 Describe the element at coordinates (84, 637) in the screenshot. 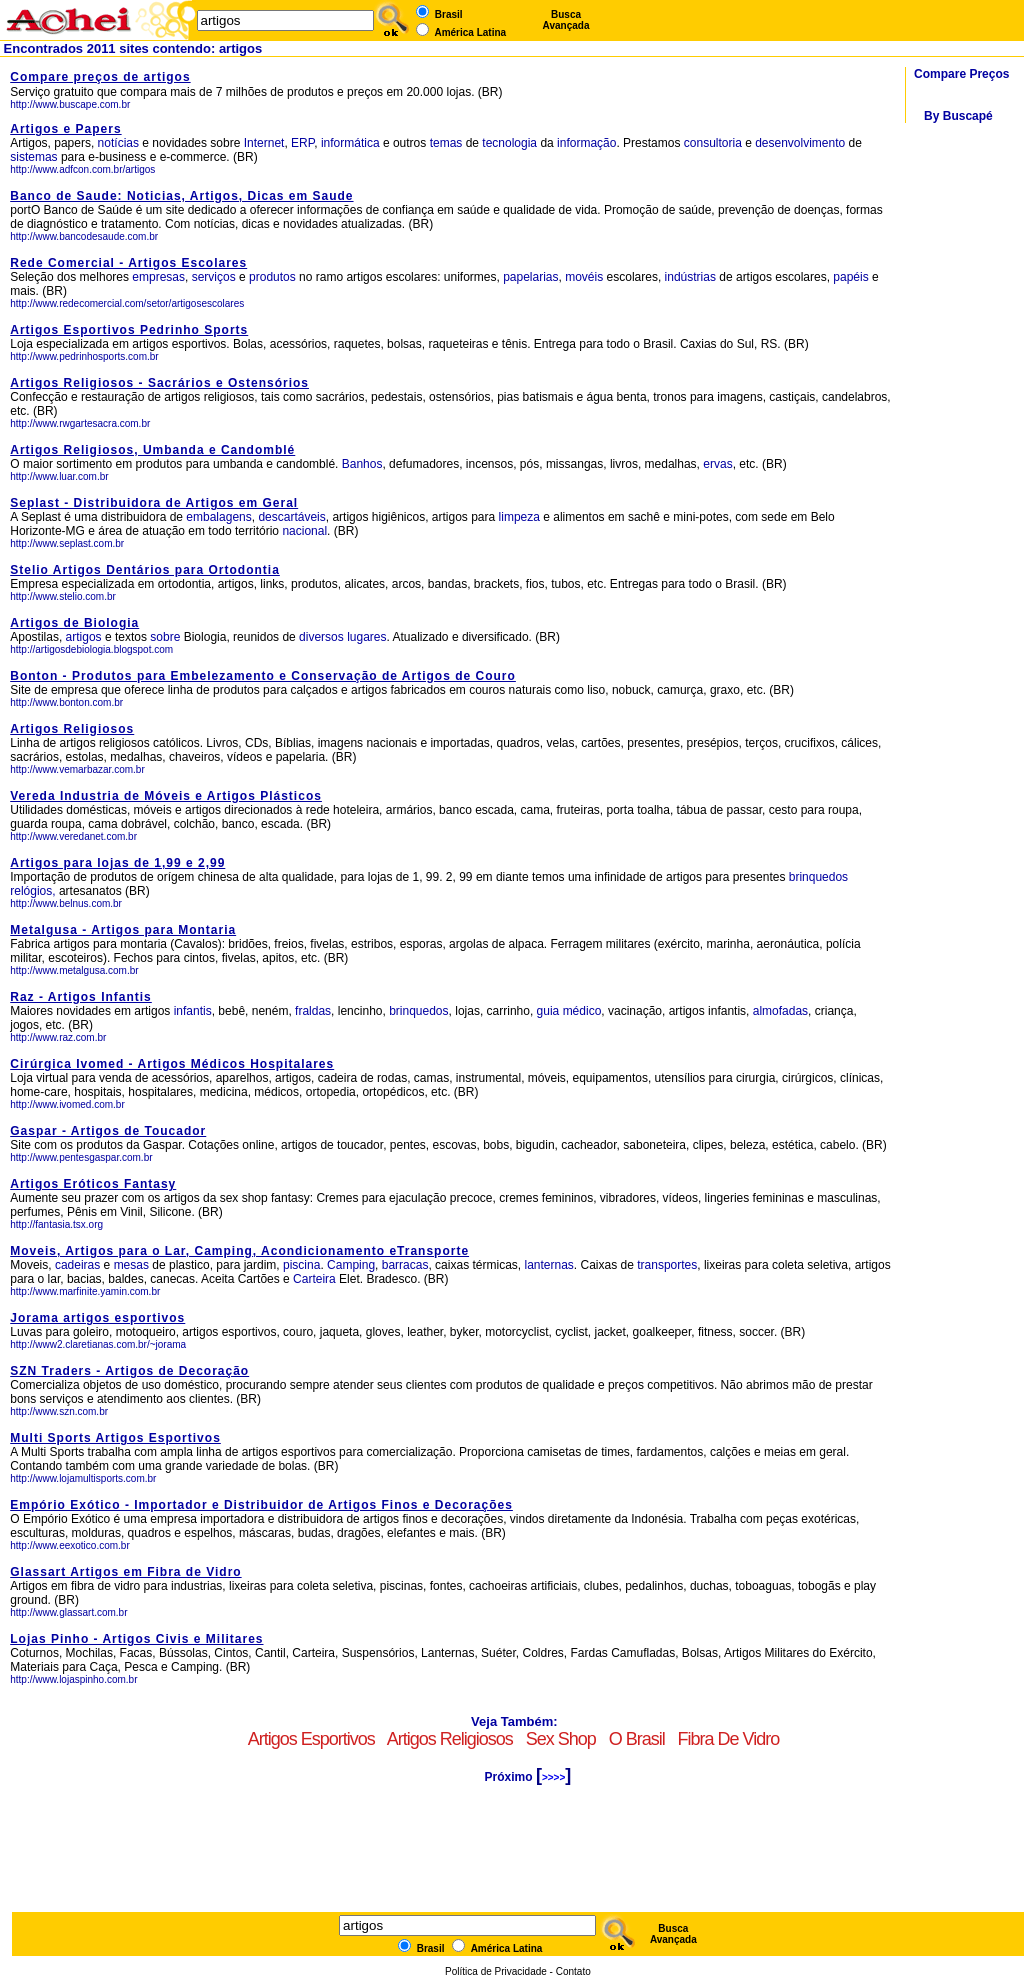

I see `artigos` at that location.